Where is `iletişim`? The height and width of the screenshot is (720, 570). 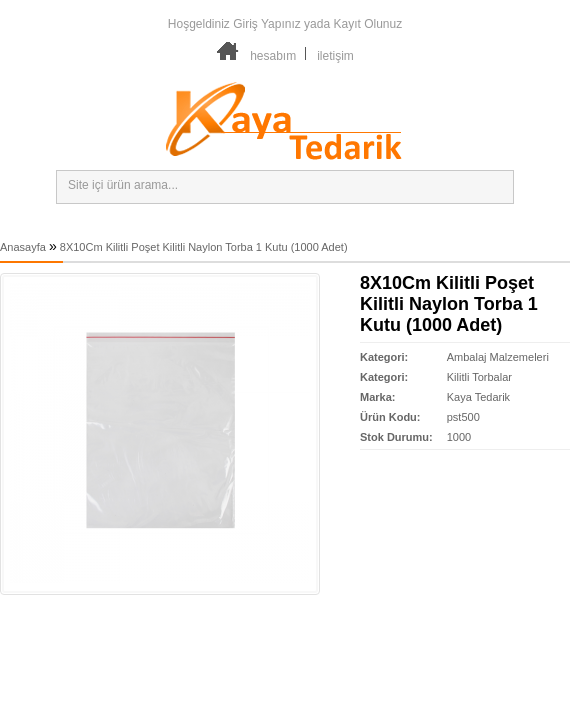
iletişim is located at coordinates (335, 56).